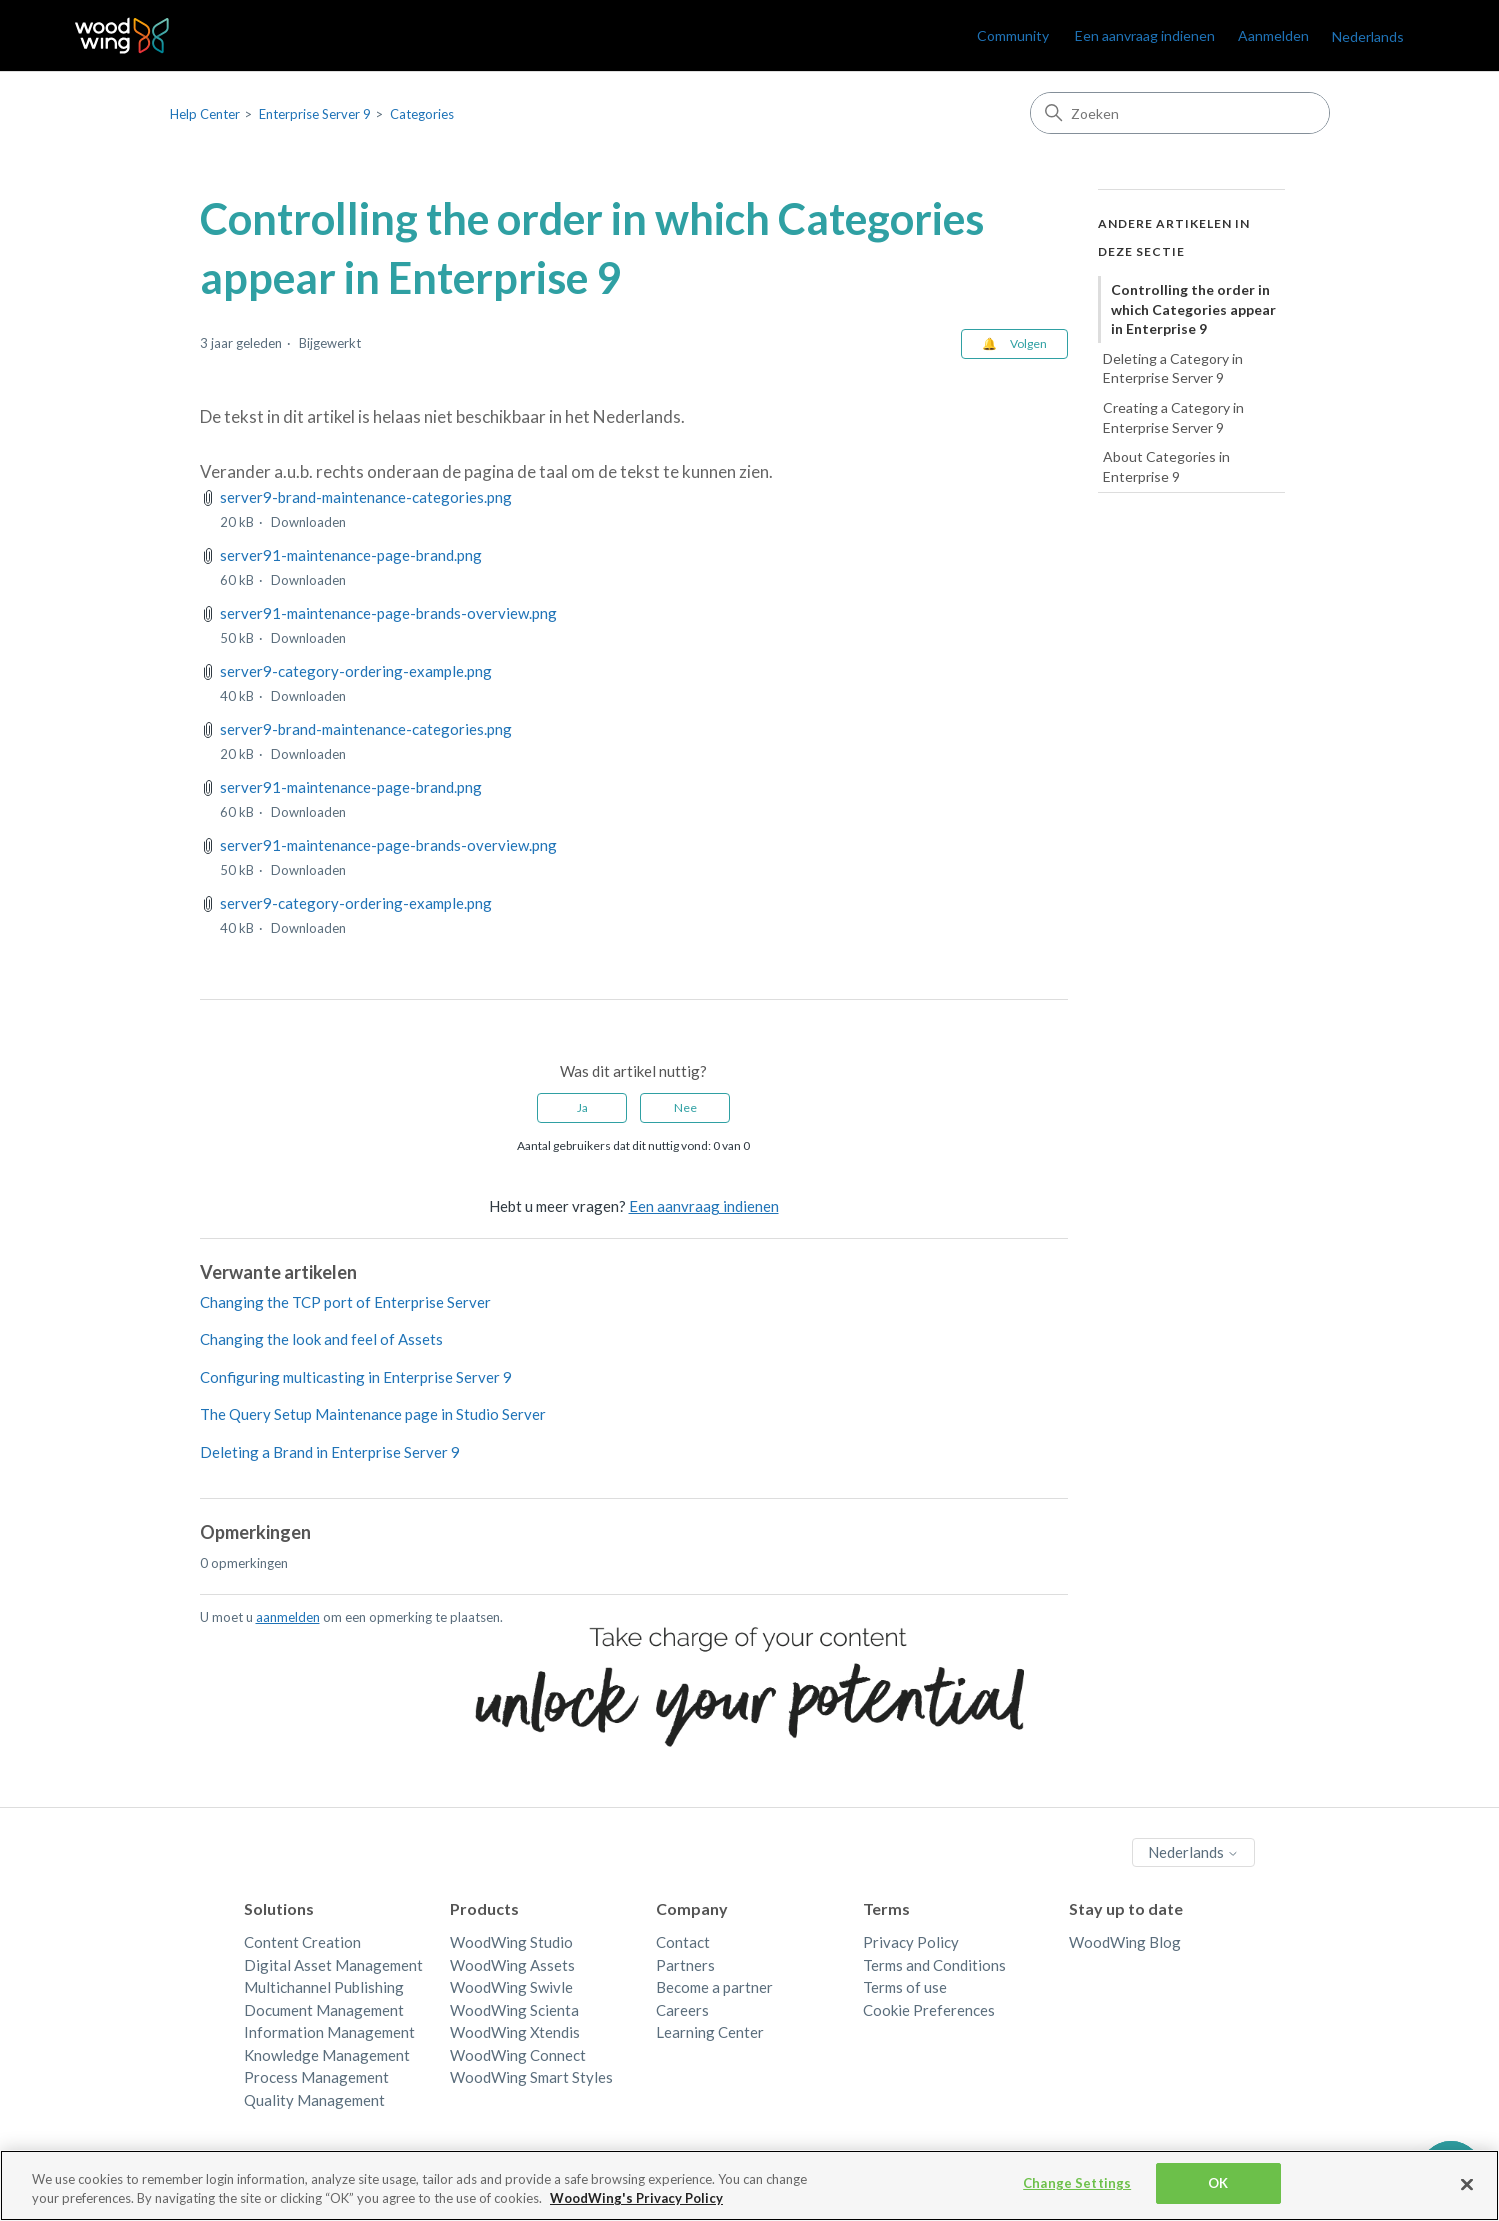  I want to click on Ja [Dit artikel was nuttig], so click(582, 1107).